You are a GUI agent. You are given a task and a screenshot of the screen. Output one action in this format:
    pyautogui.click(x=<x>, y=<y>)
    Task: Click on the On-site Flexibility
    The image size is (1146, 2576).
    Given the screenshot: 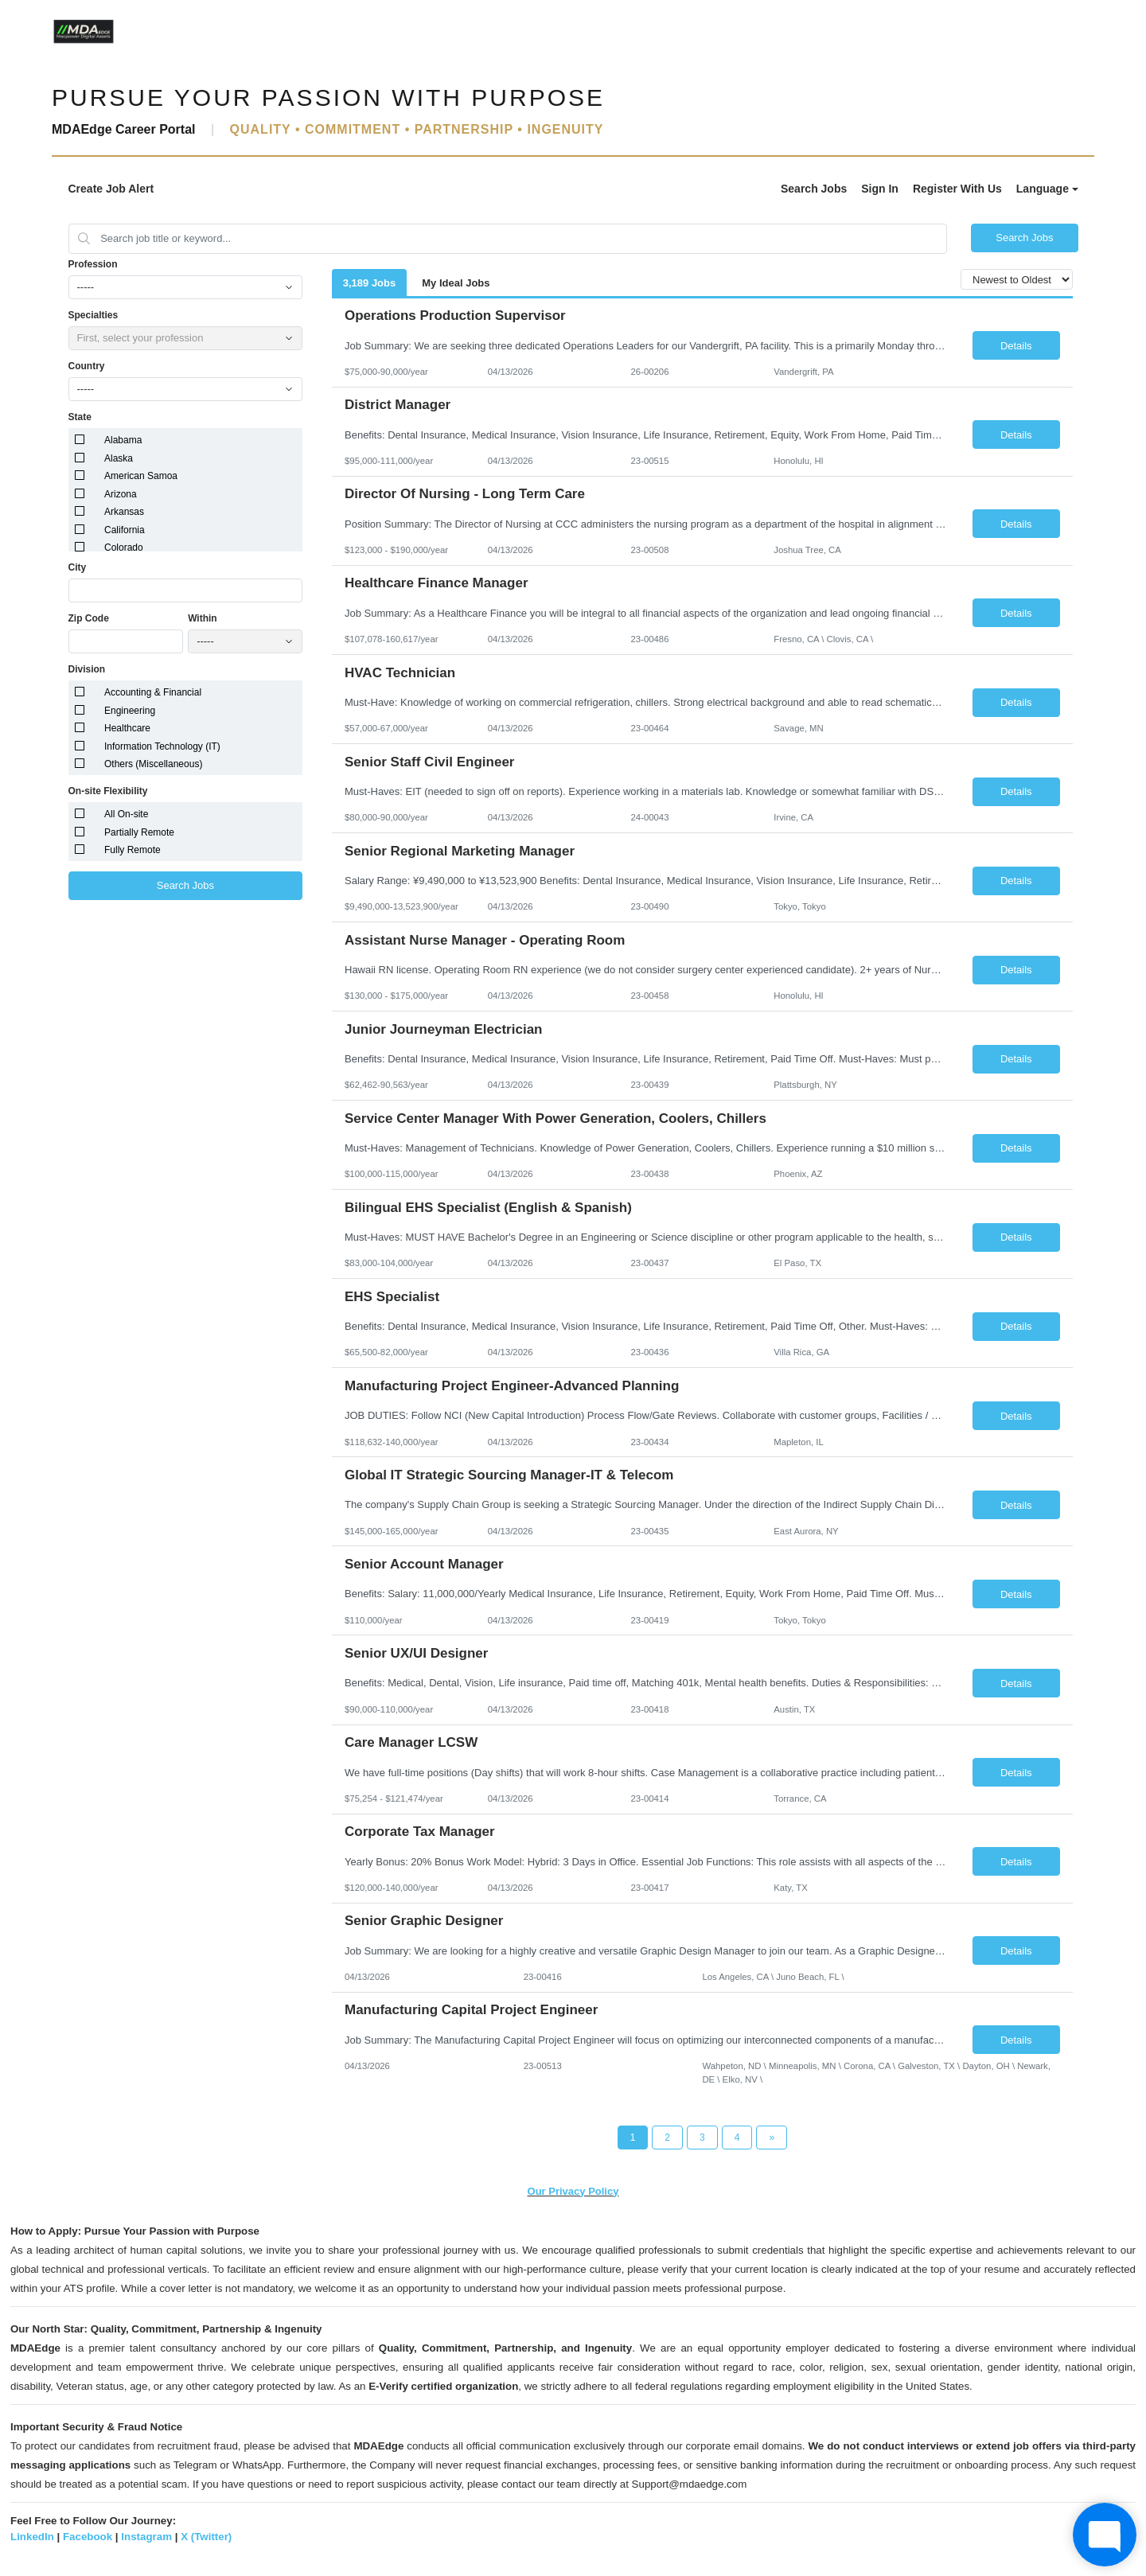 What is the action you would take?
    pyautogui.click(x=108, y=791)
    